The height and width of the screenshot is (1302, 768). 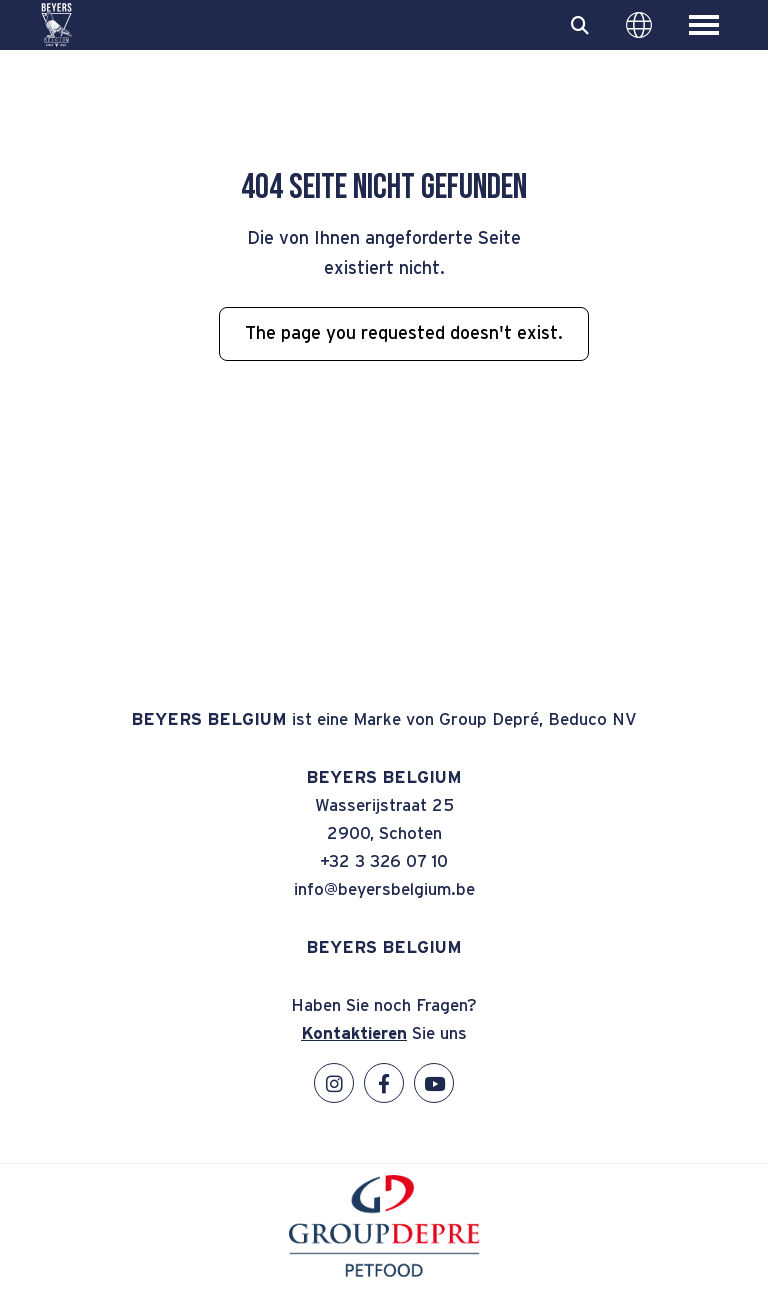 I want to click on [GroupDepre petfood], so click(x=384, y=1272).